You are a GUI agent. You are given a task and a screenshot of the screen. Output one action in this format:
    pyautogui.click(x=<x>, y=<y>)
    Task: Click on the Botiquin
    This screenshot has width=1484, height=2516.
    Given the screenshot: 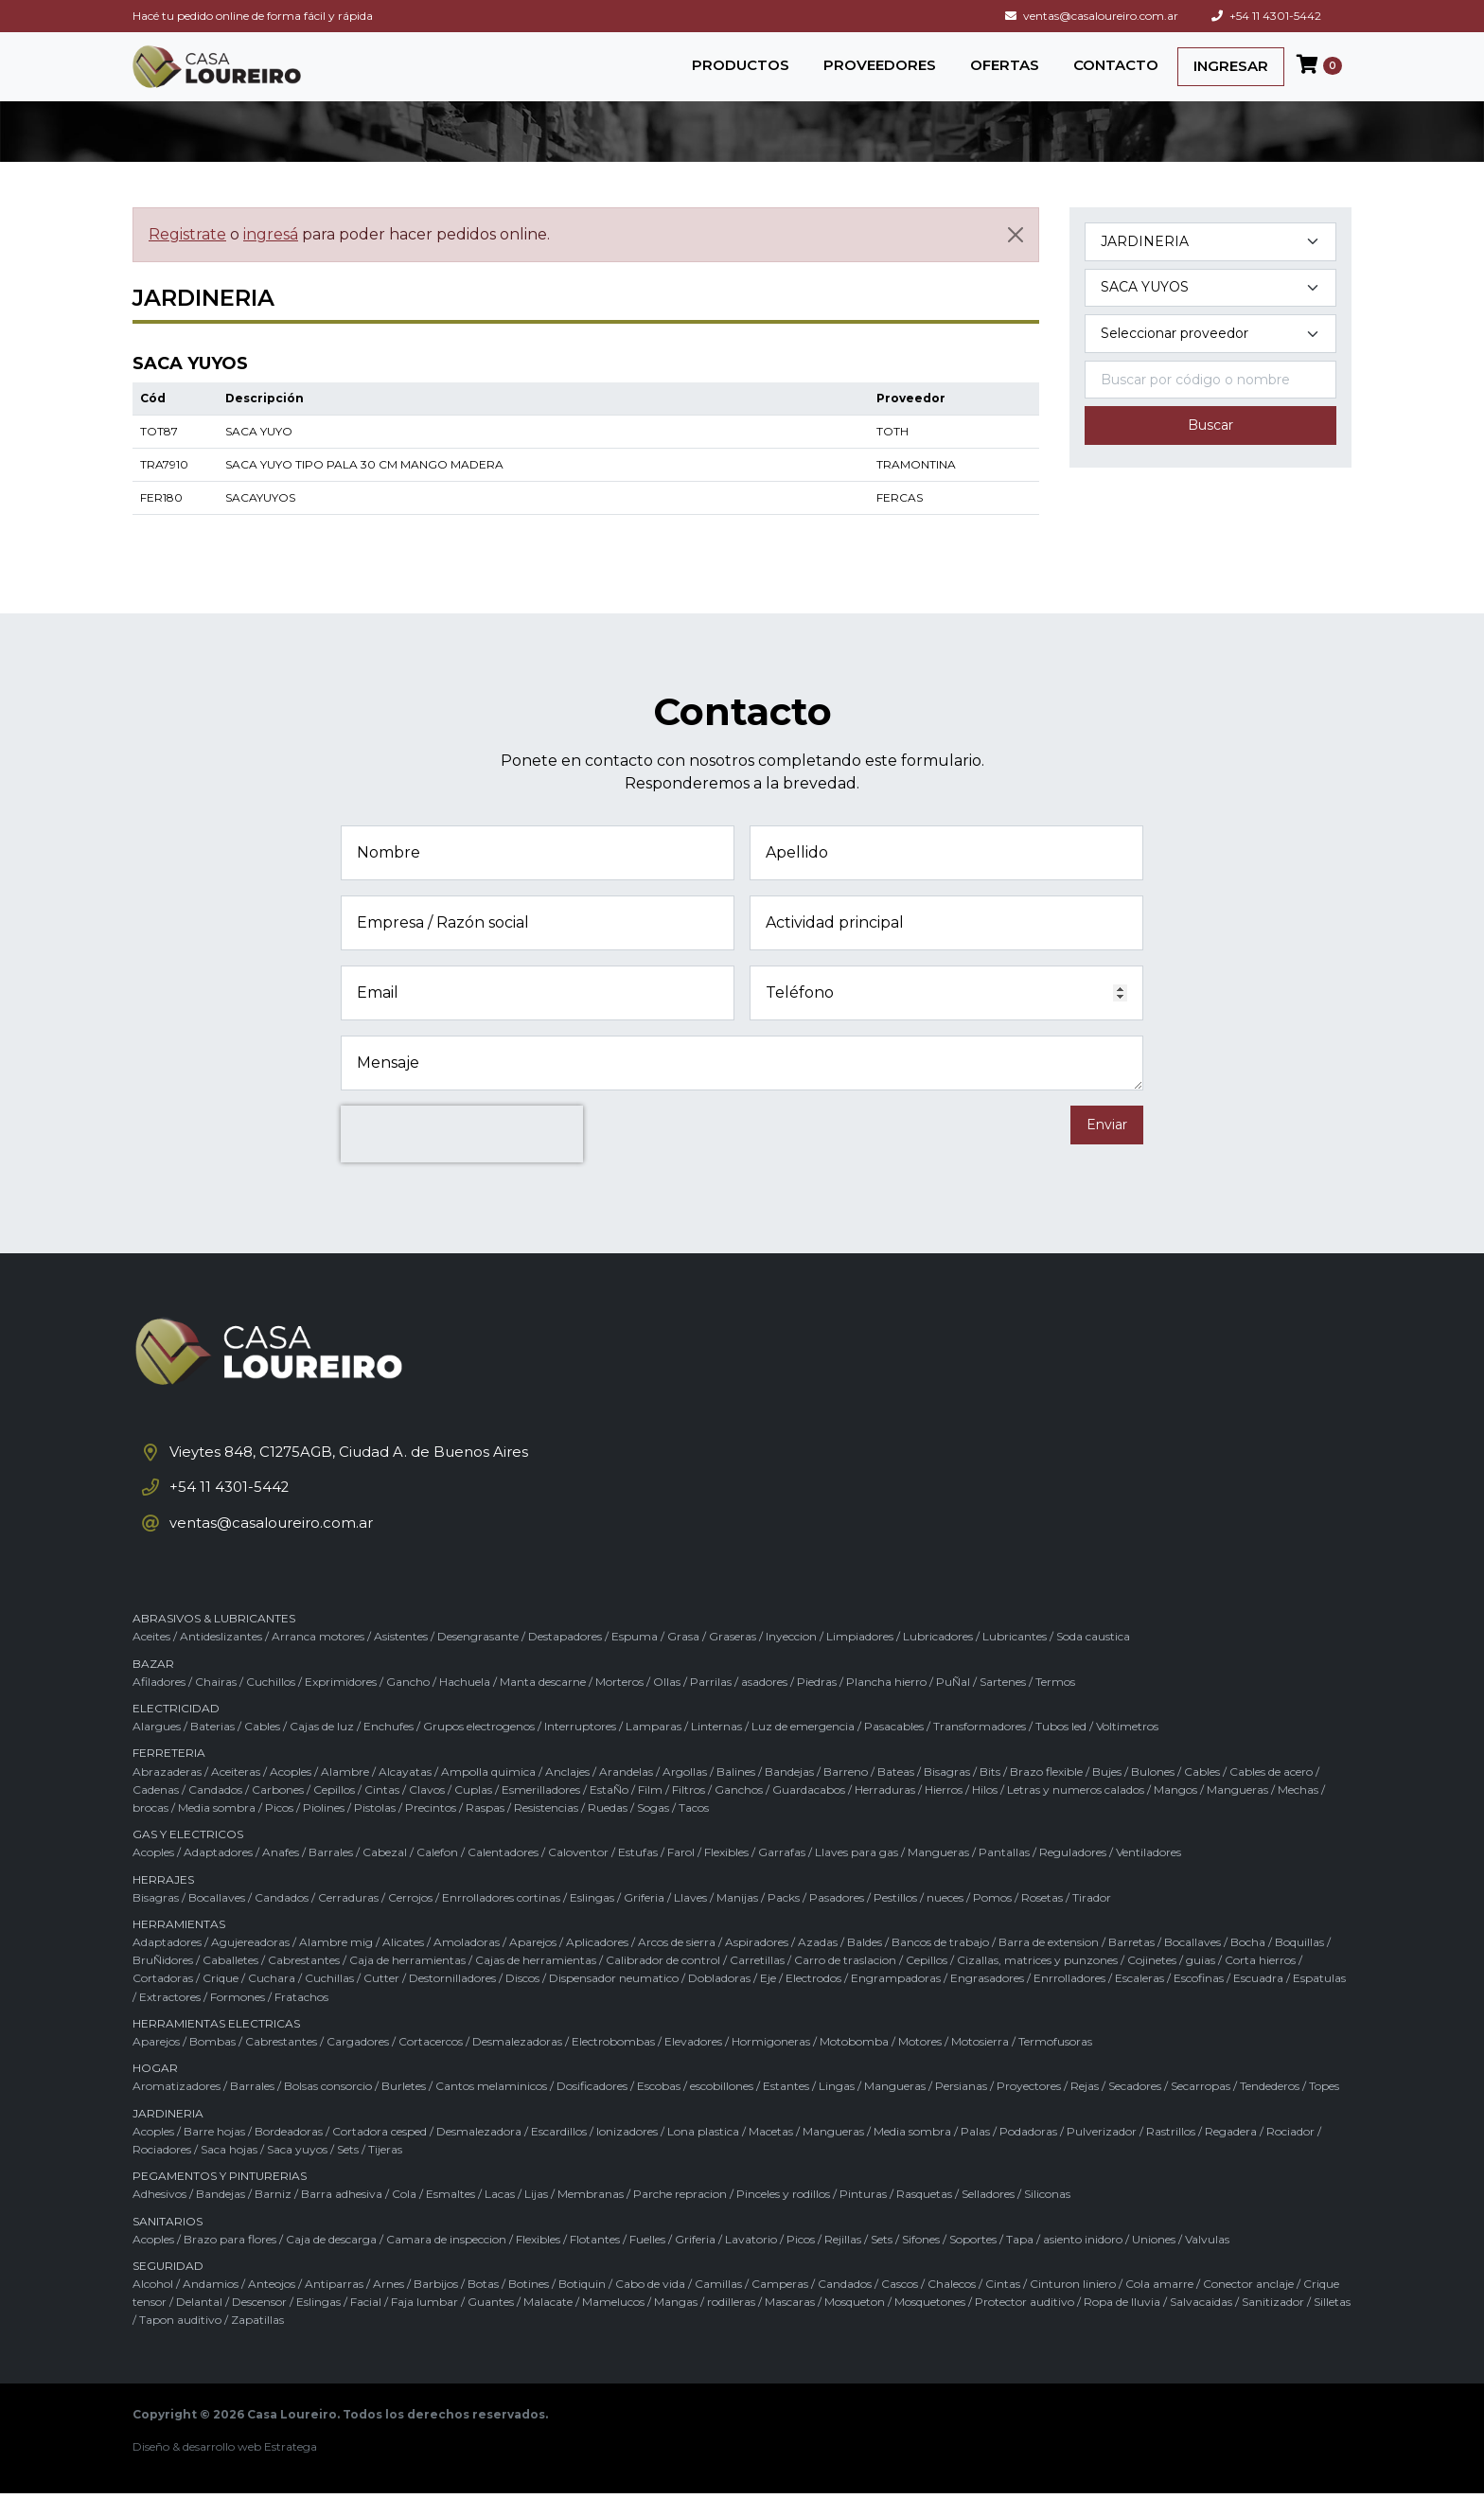 What is the action you would take?
    pyautogui.click(x=582, y=2307)
    